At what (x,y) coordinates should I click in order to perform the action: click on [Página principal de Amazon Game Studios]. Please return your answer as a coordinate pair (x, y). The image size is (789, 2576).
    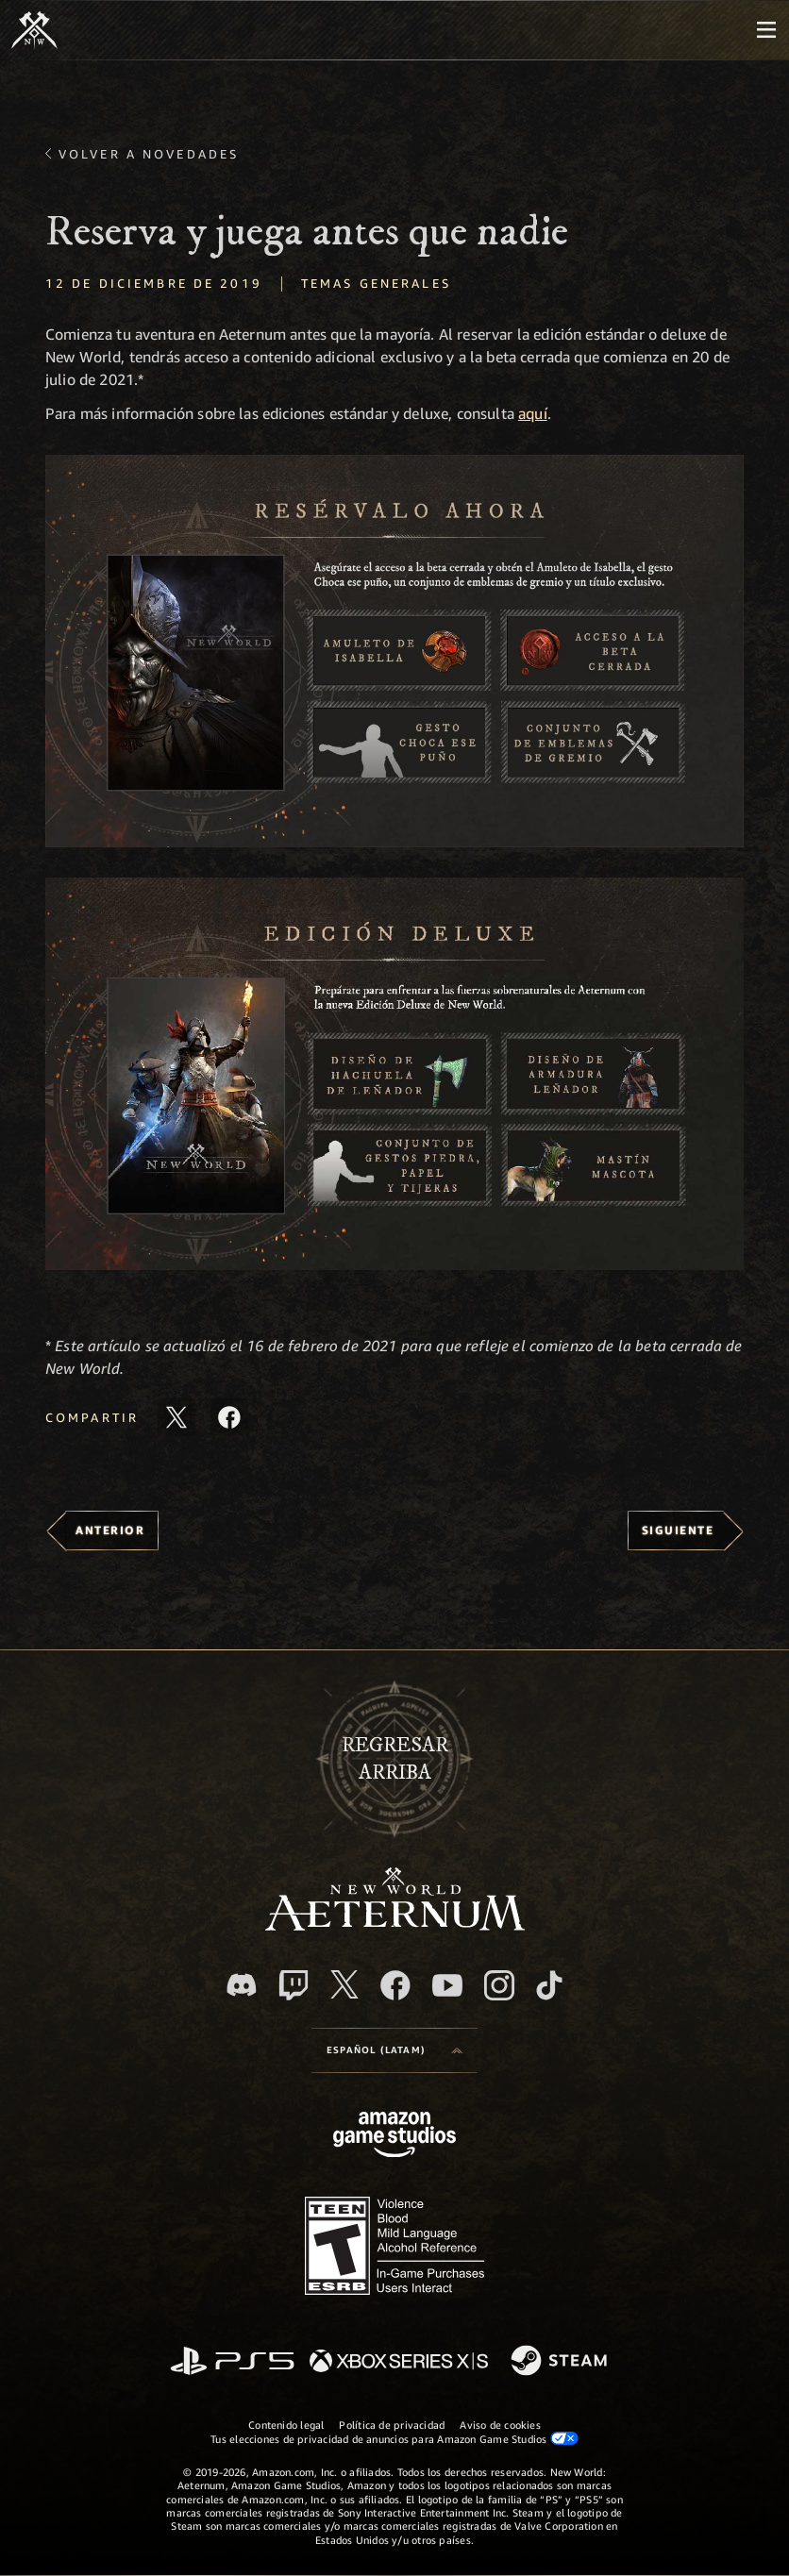
    Looking at the image, I should click on (394, 2137).